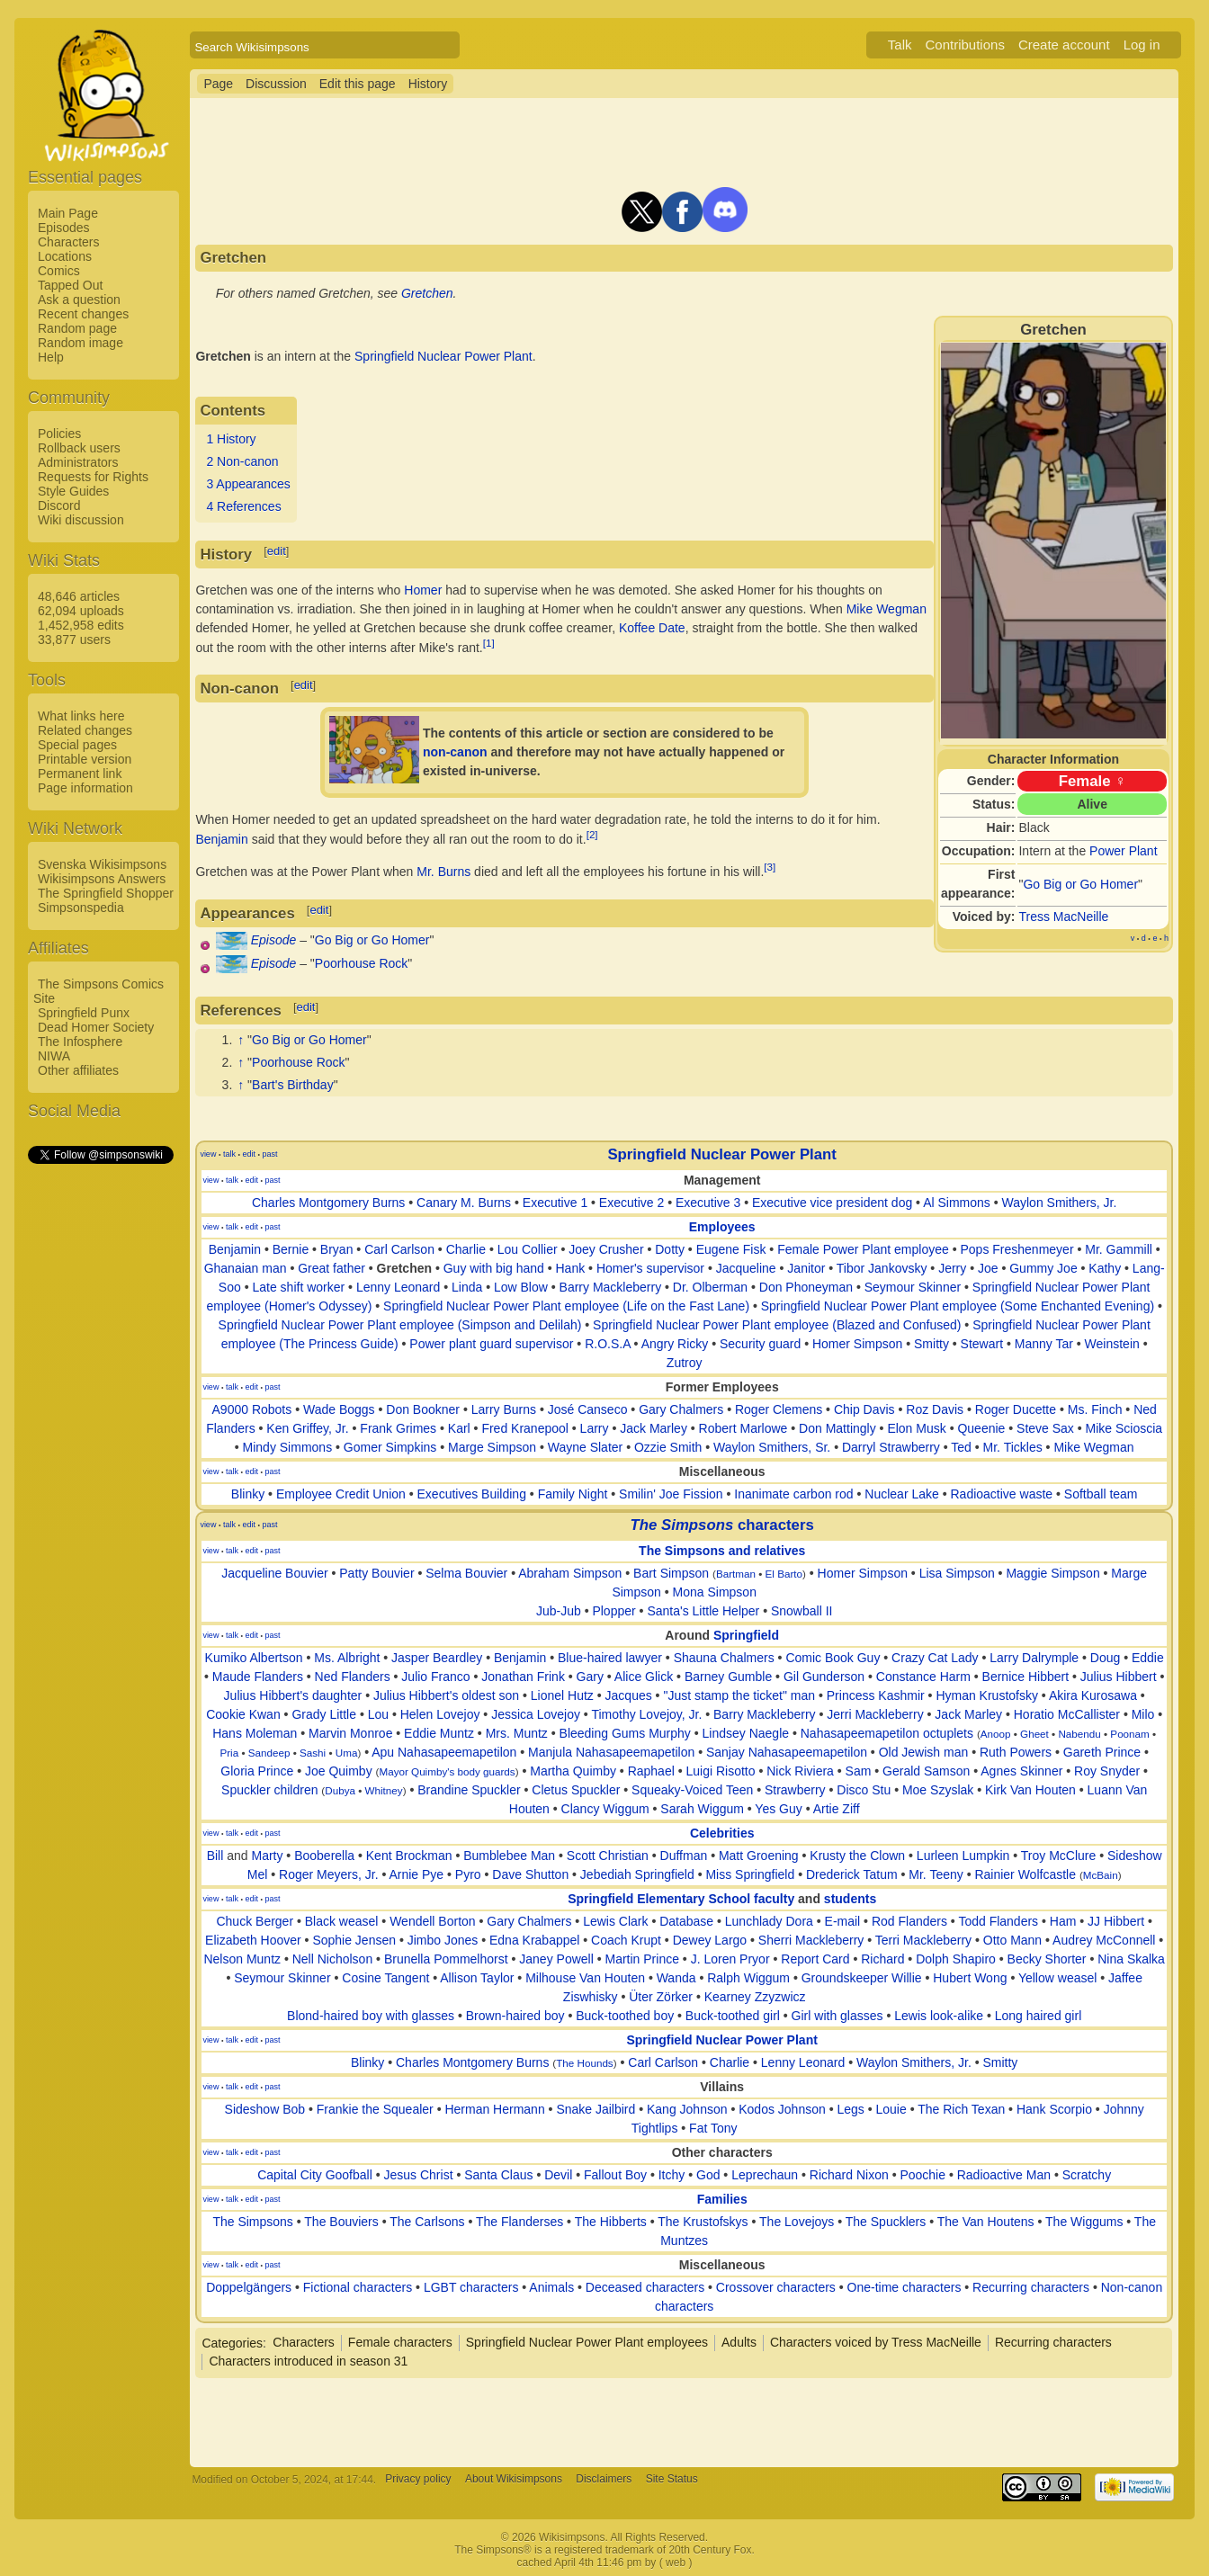 The image size is (1209, 2576). I want to click on Springfield Nuclear Power Plant employee (Blazed and Confused), so click(777, 1325).